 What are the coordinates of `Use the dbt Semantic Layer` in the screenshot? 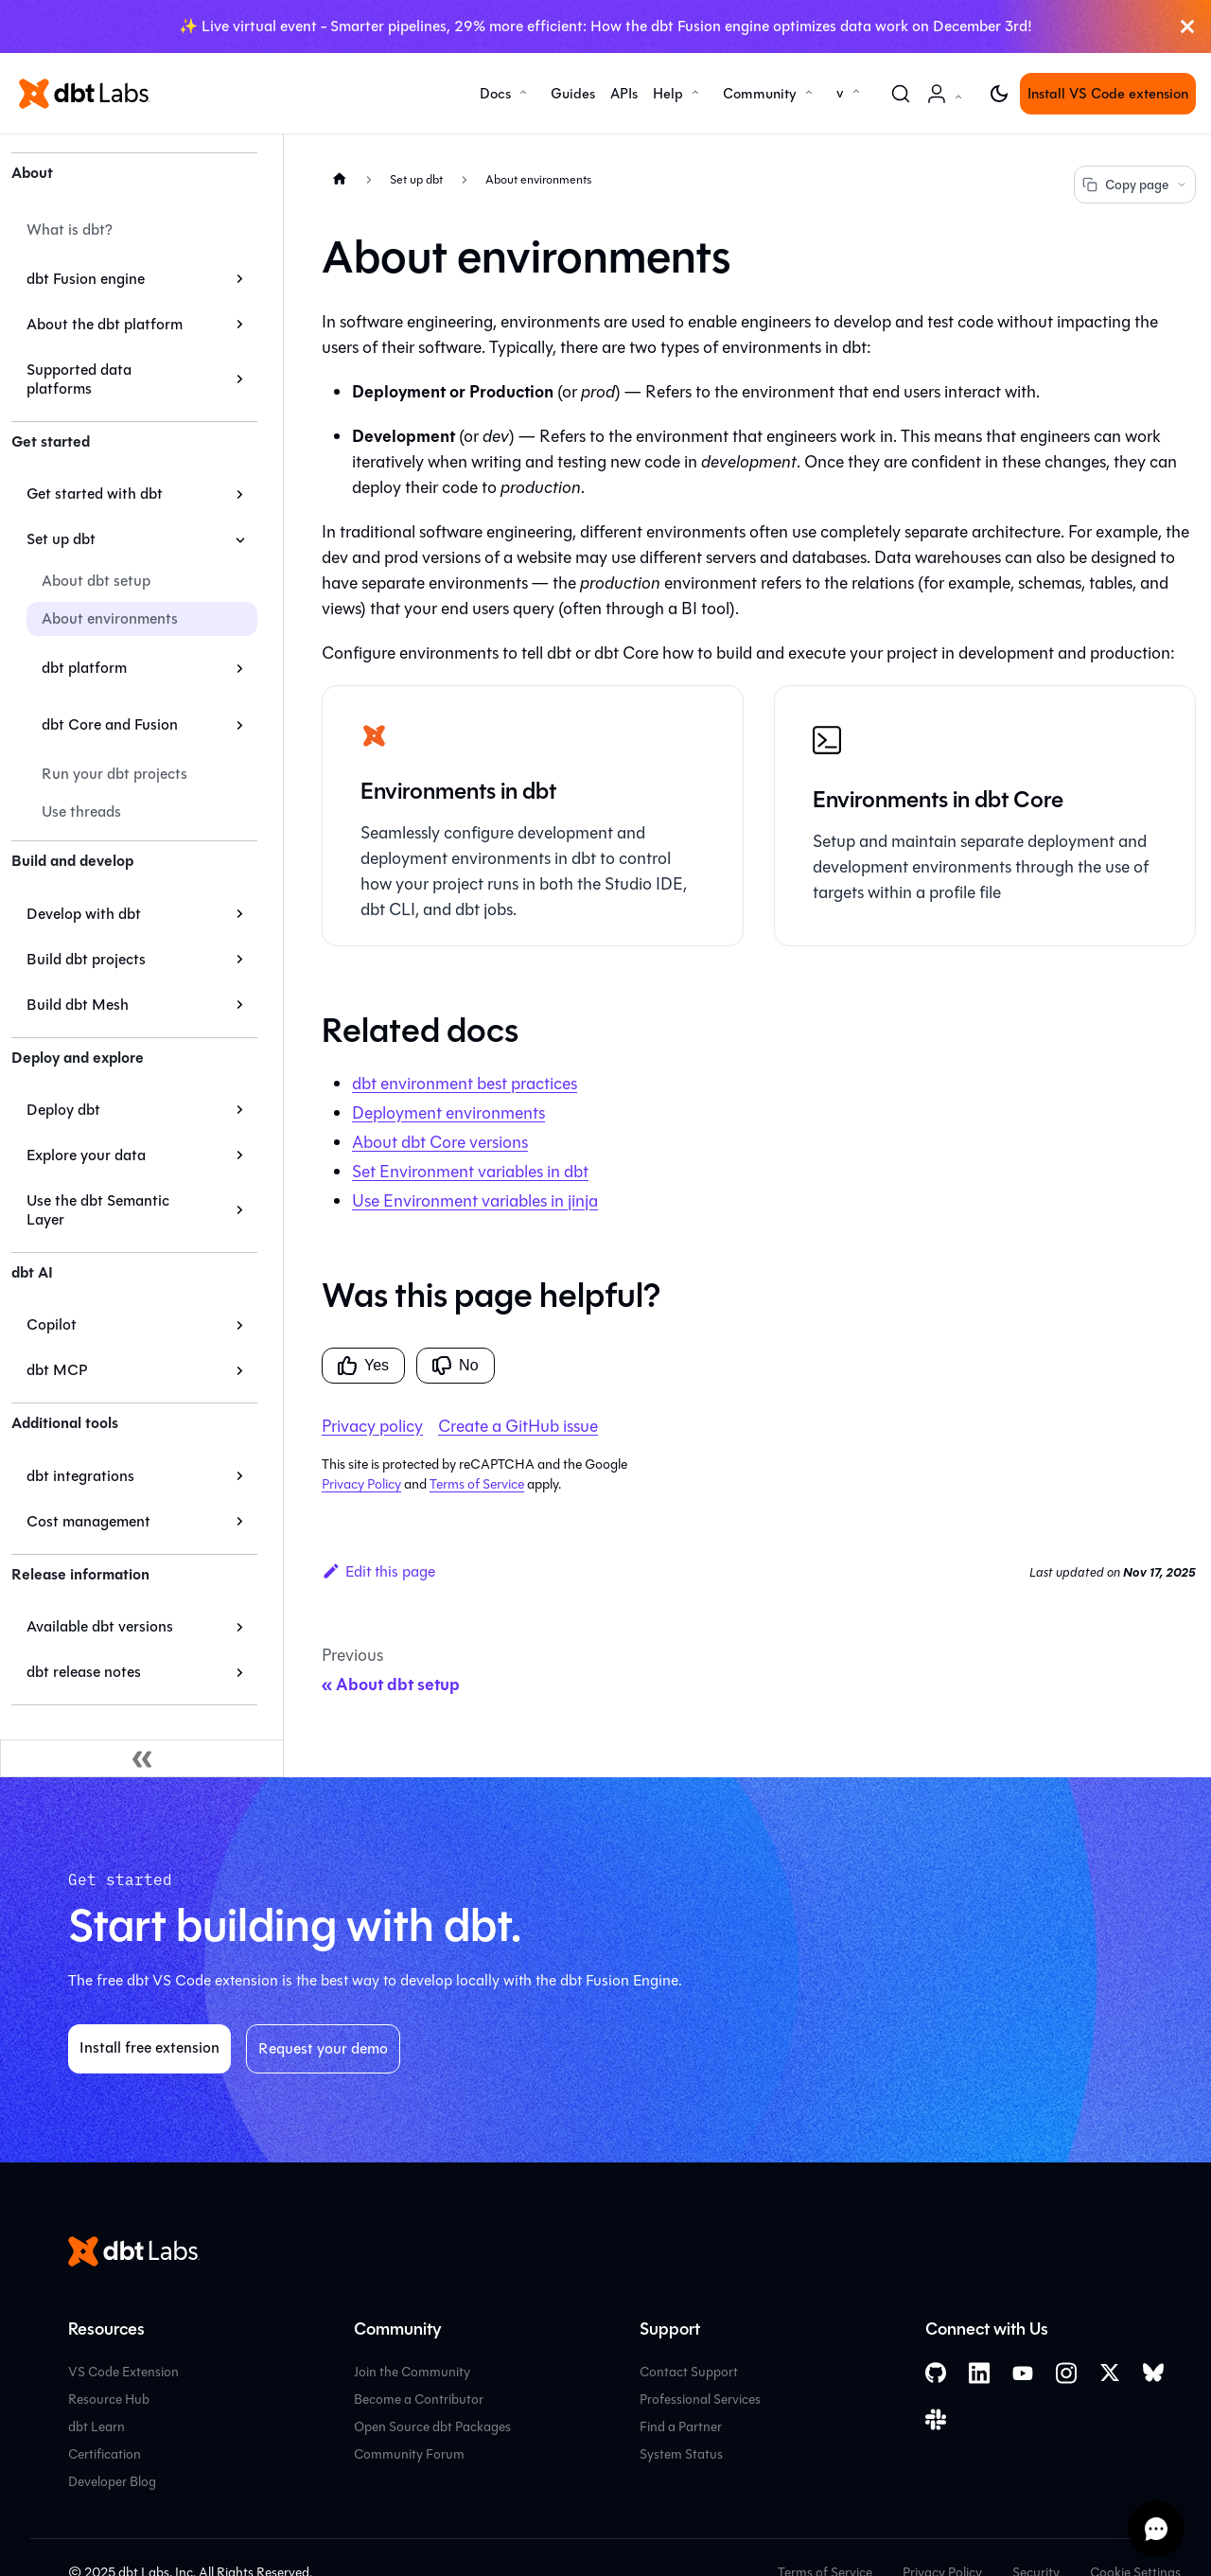 It's located at (97, 1210).